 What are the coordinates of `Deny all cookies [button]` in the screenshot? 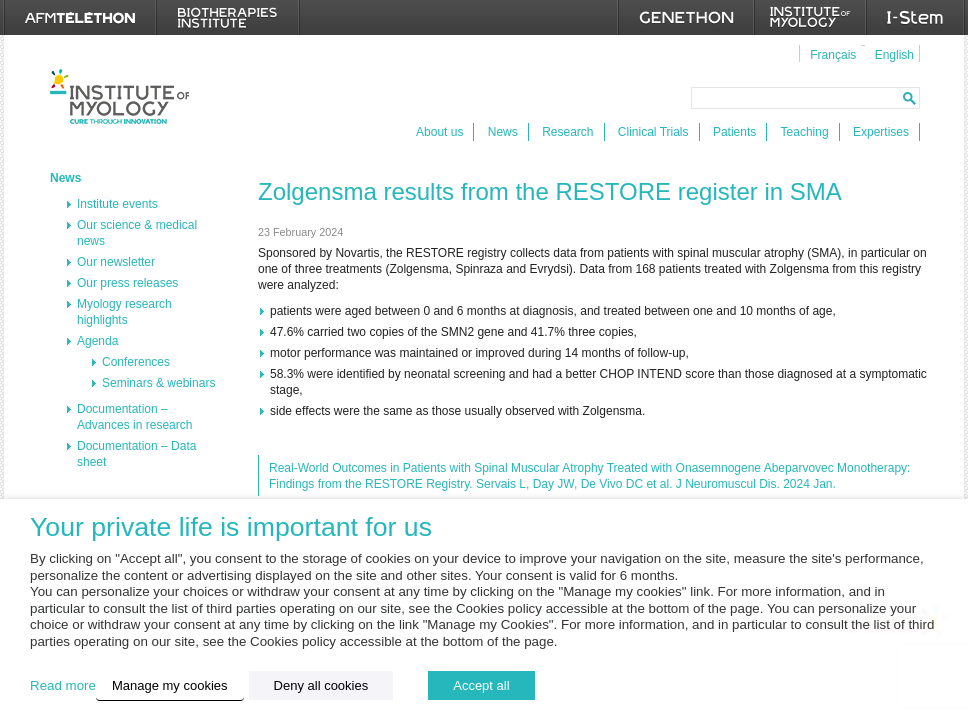 It's located at (321, 685).